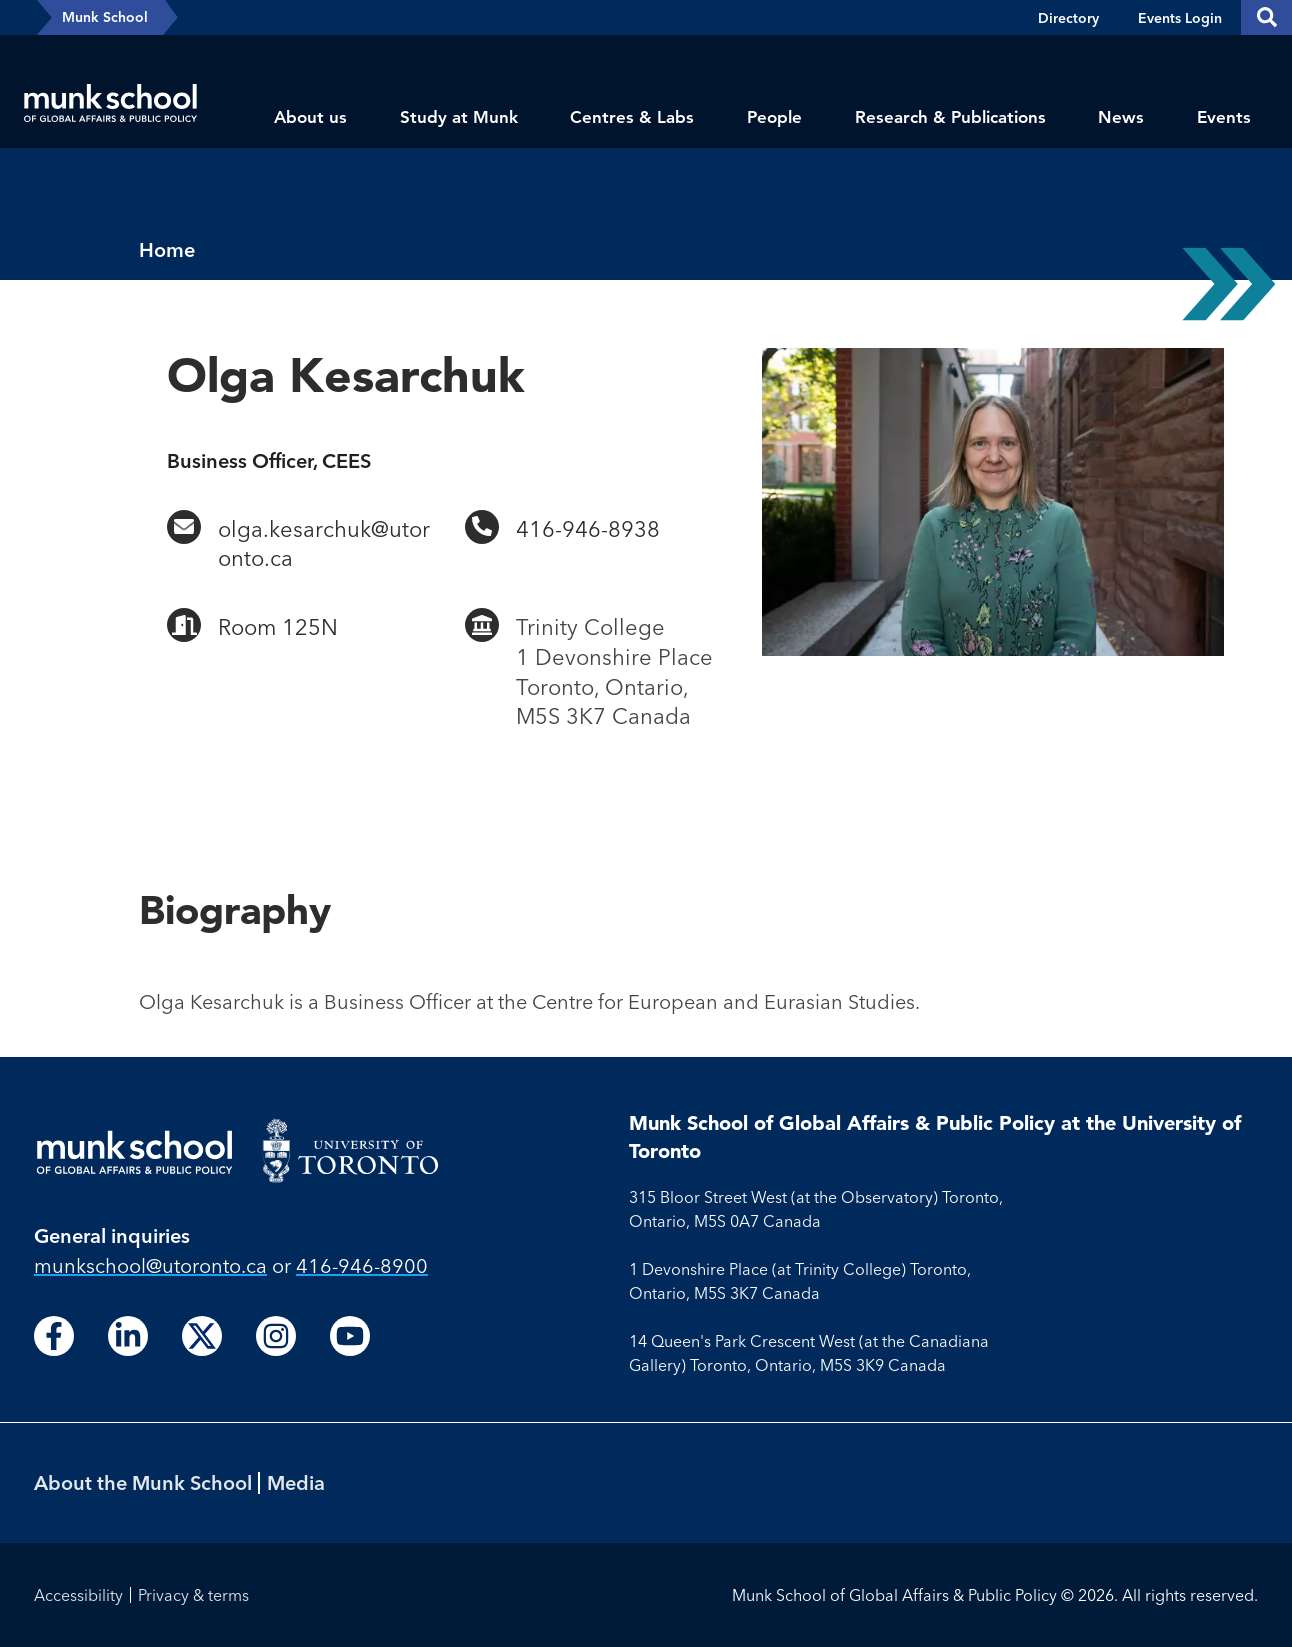 This screenshot has height=1647, width=1292. Describe the element at coordinates (774, 117) in the screenshot. I see `People [menuitem]` at that location.